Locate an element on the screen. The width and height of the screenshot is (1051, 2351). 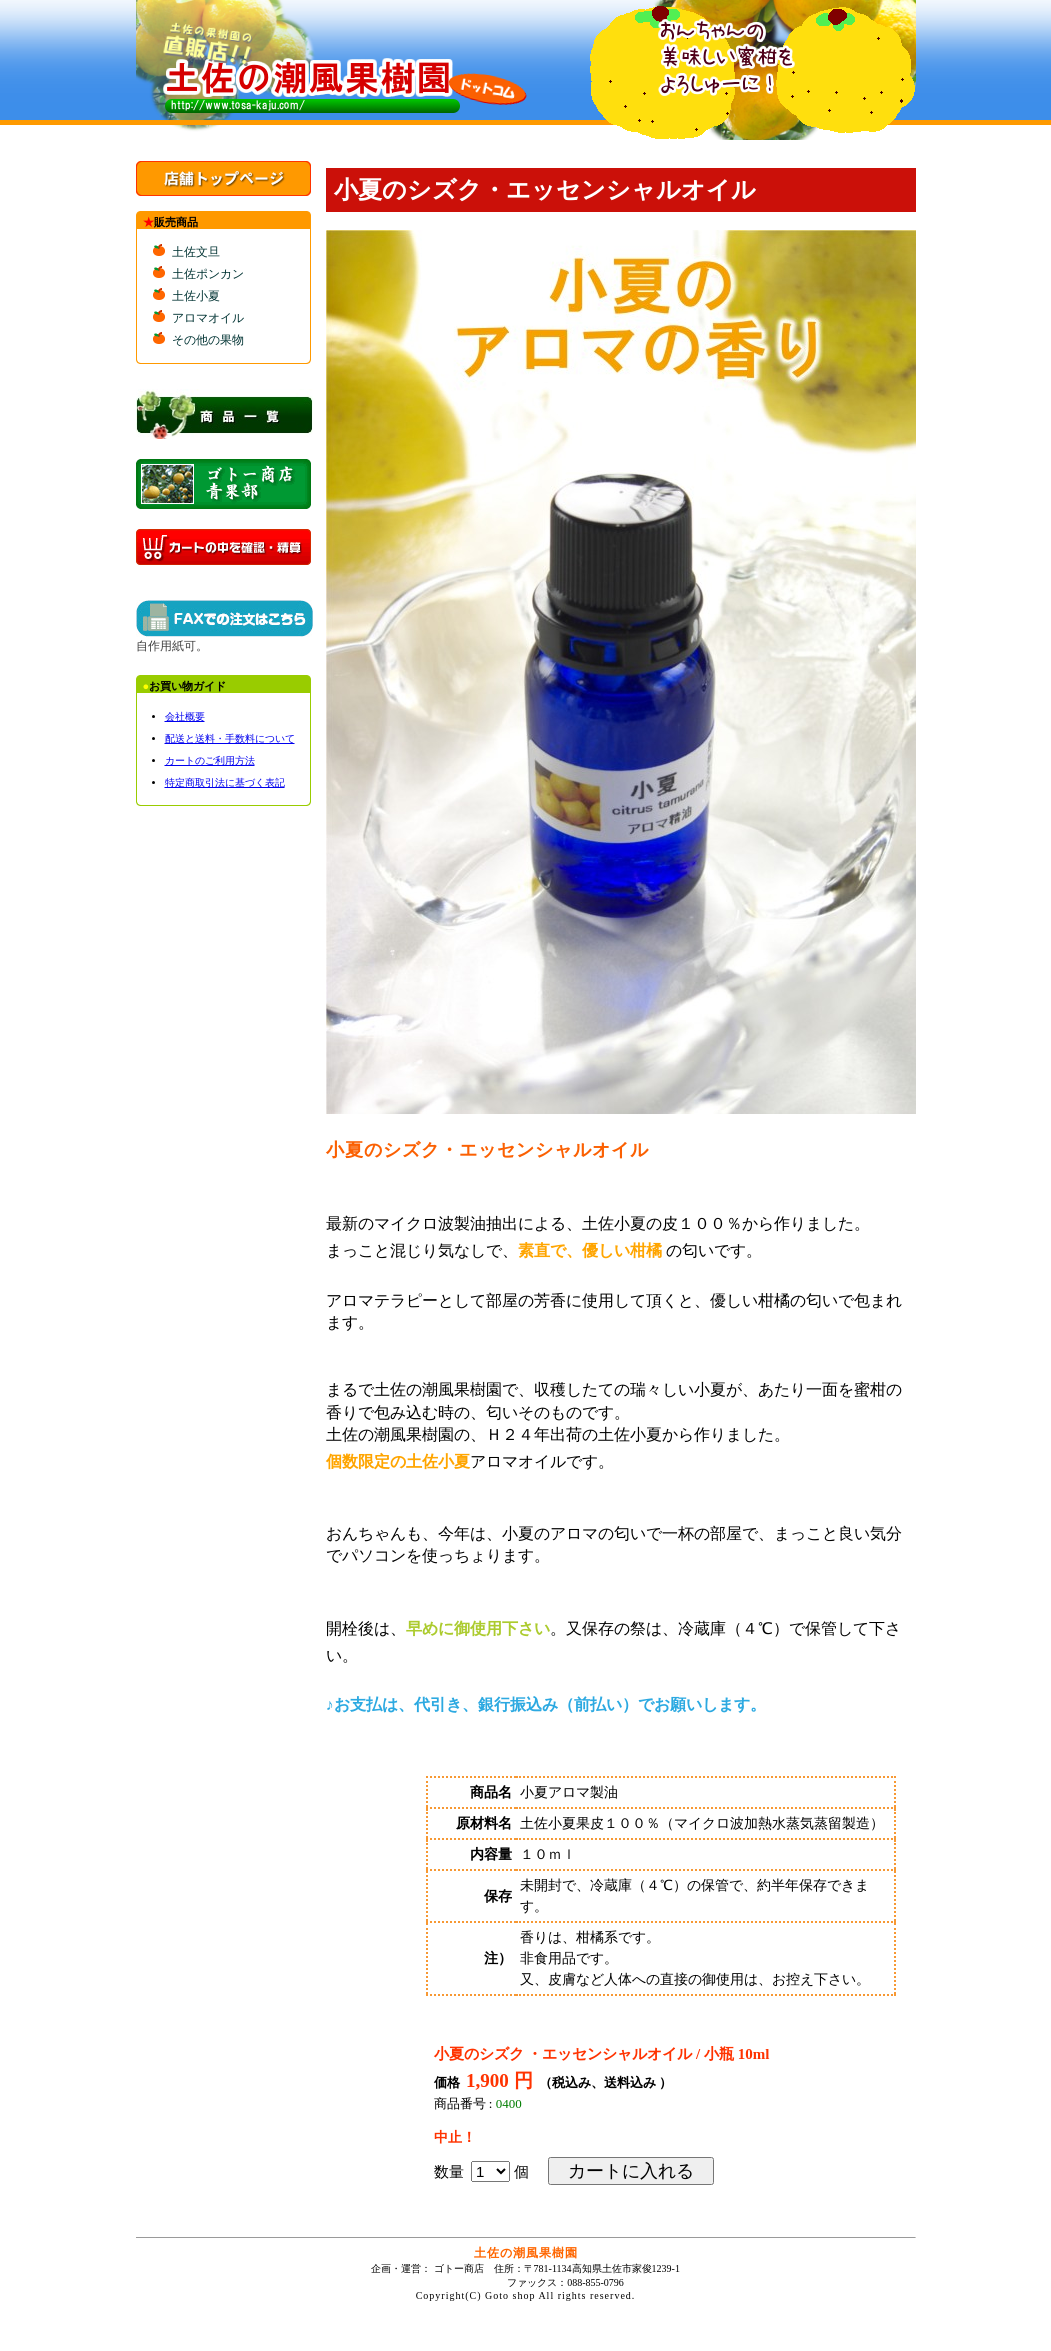
土佐文旦 is located at coordinates (196, 252).